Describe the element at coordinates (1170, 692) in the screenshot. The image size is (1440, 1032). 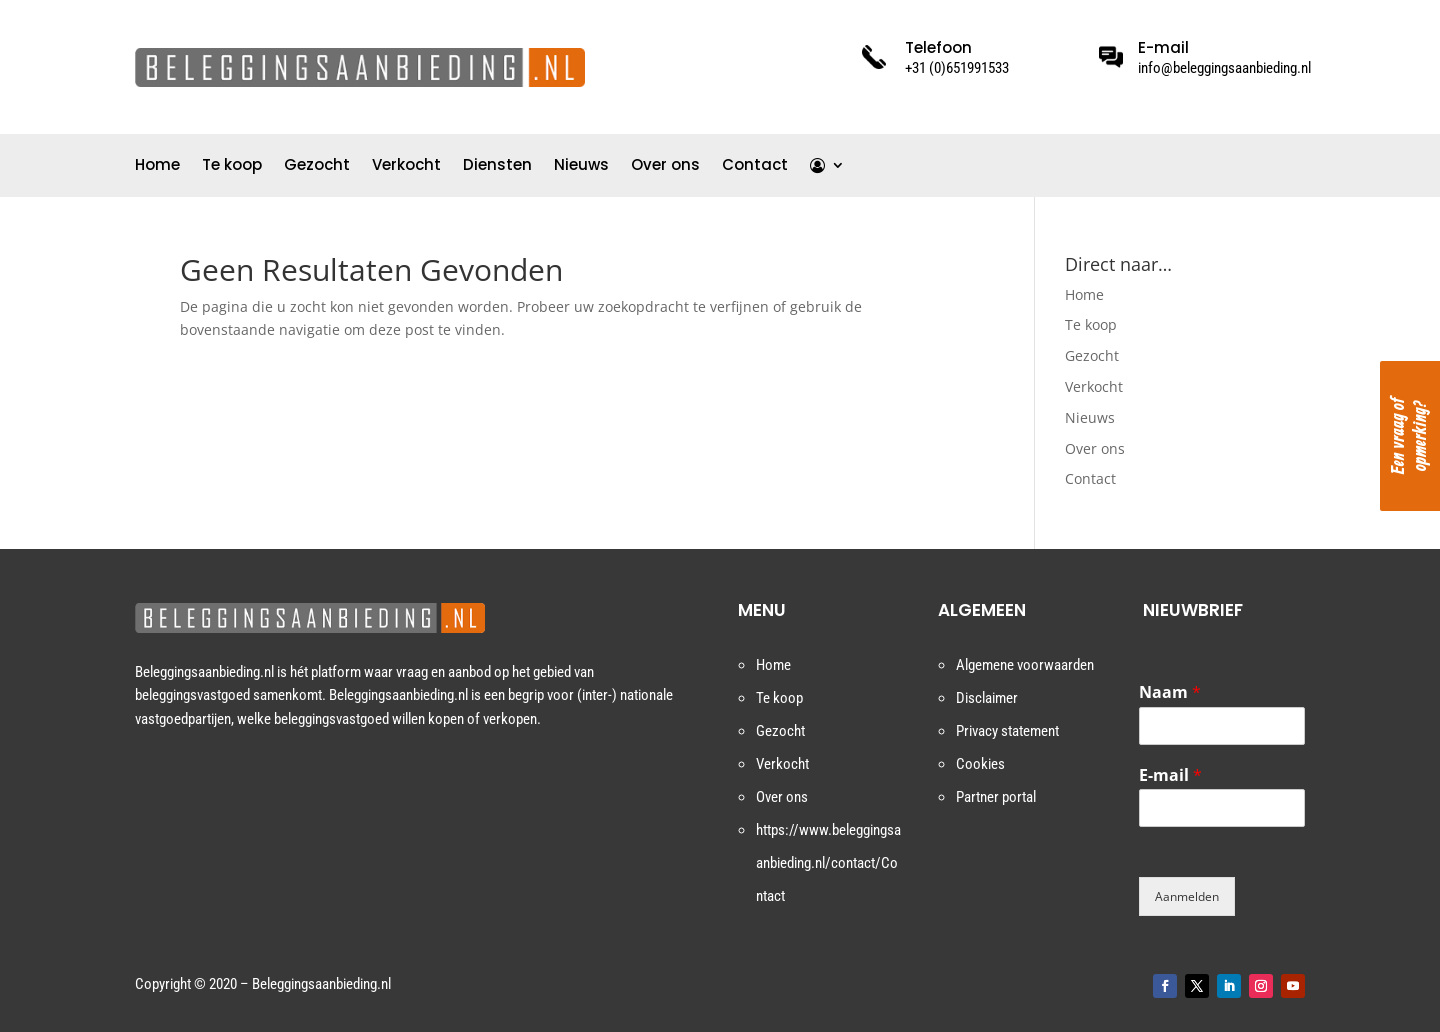
I see `Naam` at that location.